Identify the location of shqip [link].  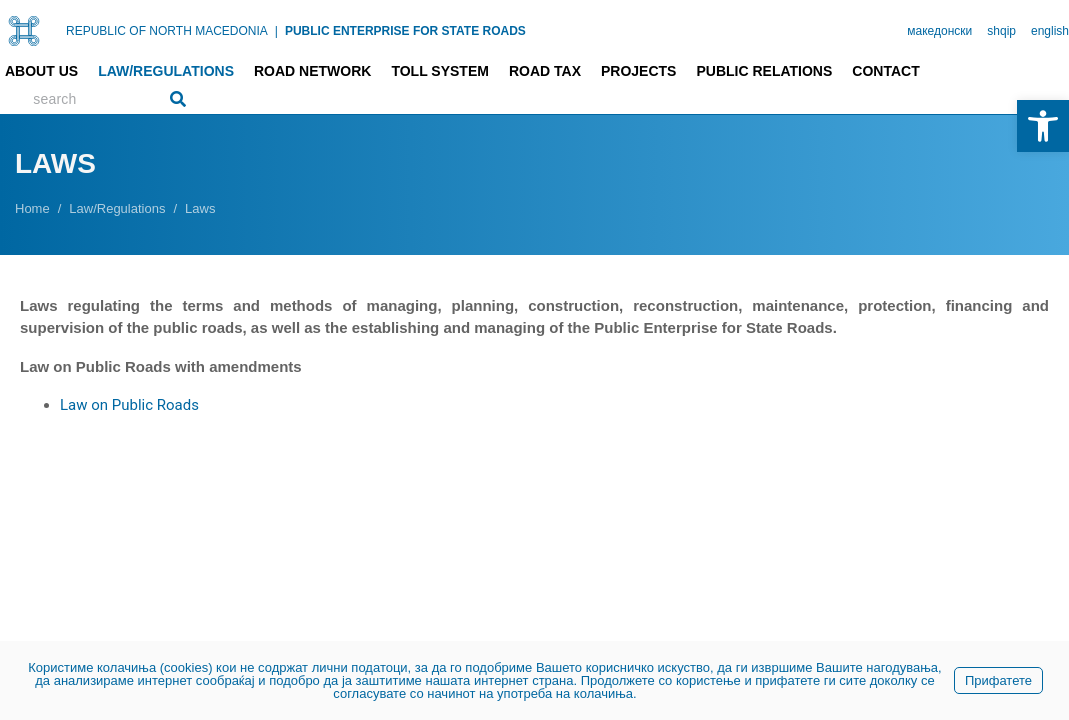
(1001, 31).